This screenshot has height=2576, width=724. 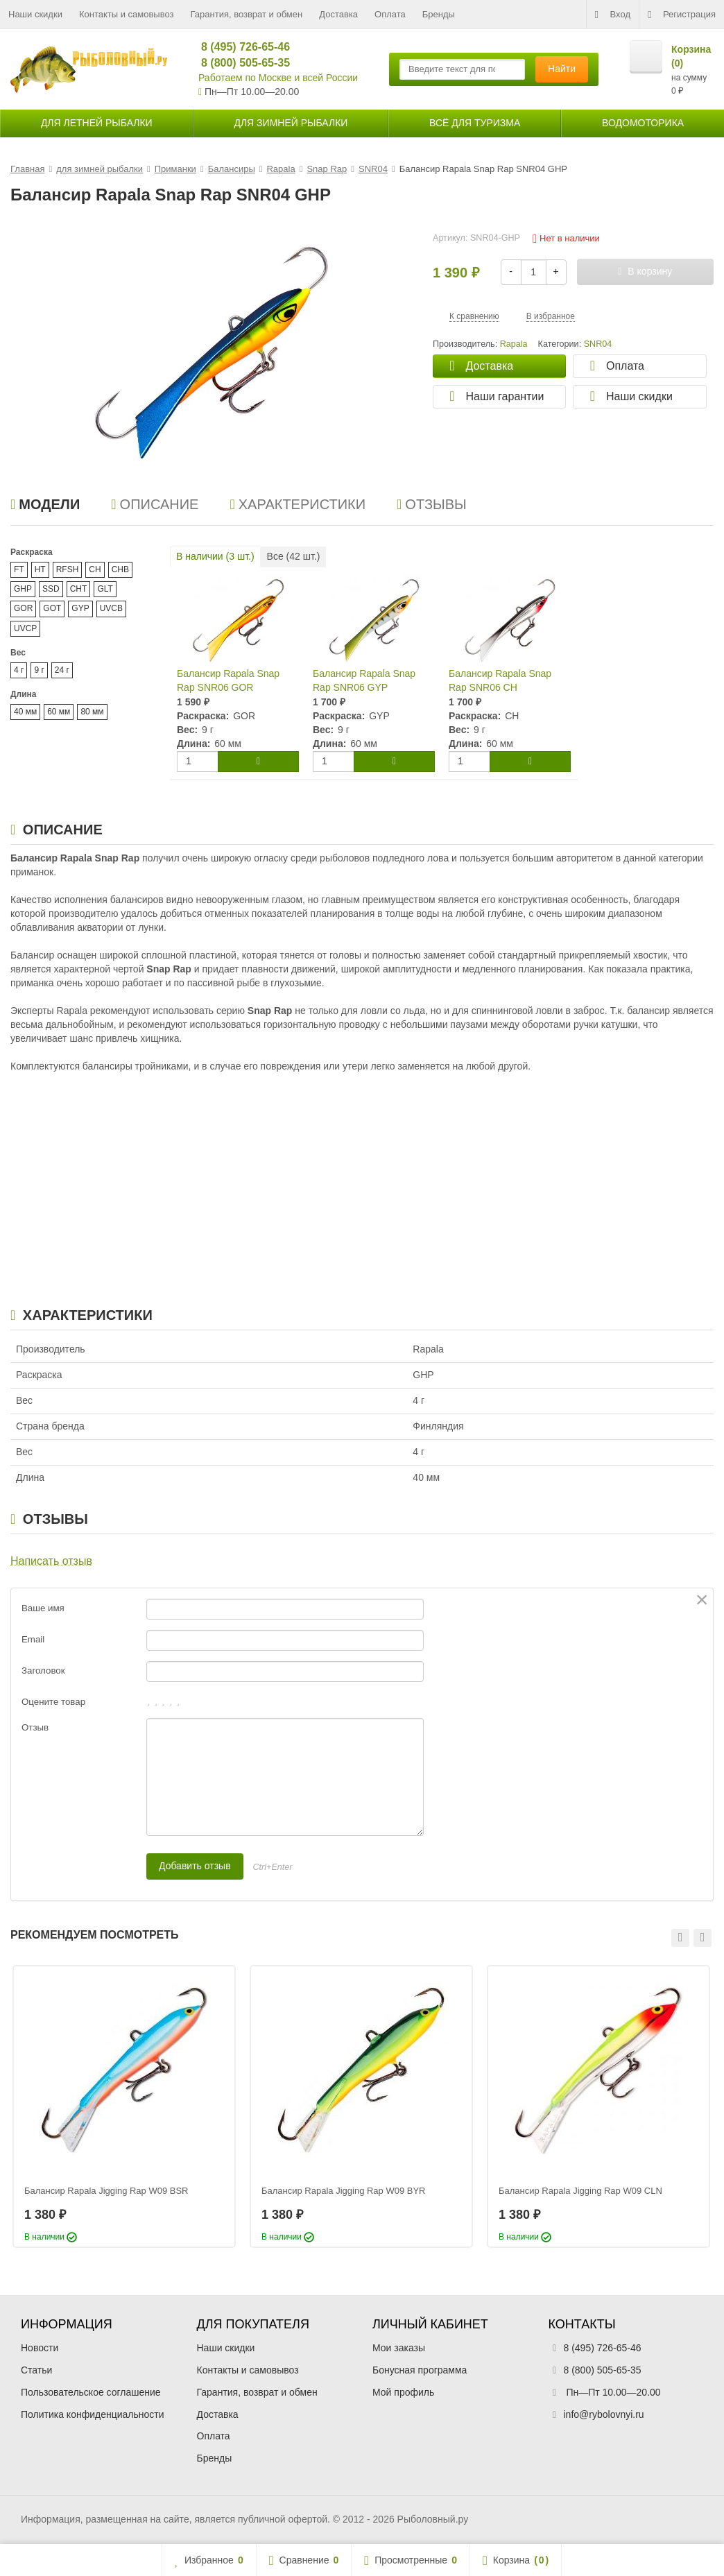 I want to click on GLT, so click(x=104, y=589).